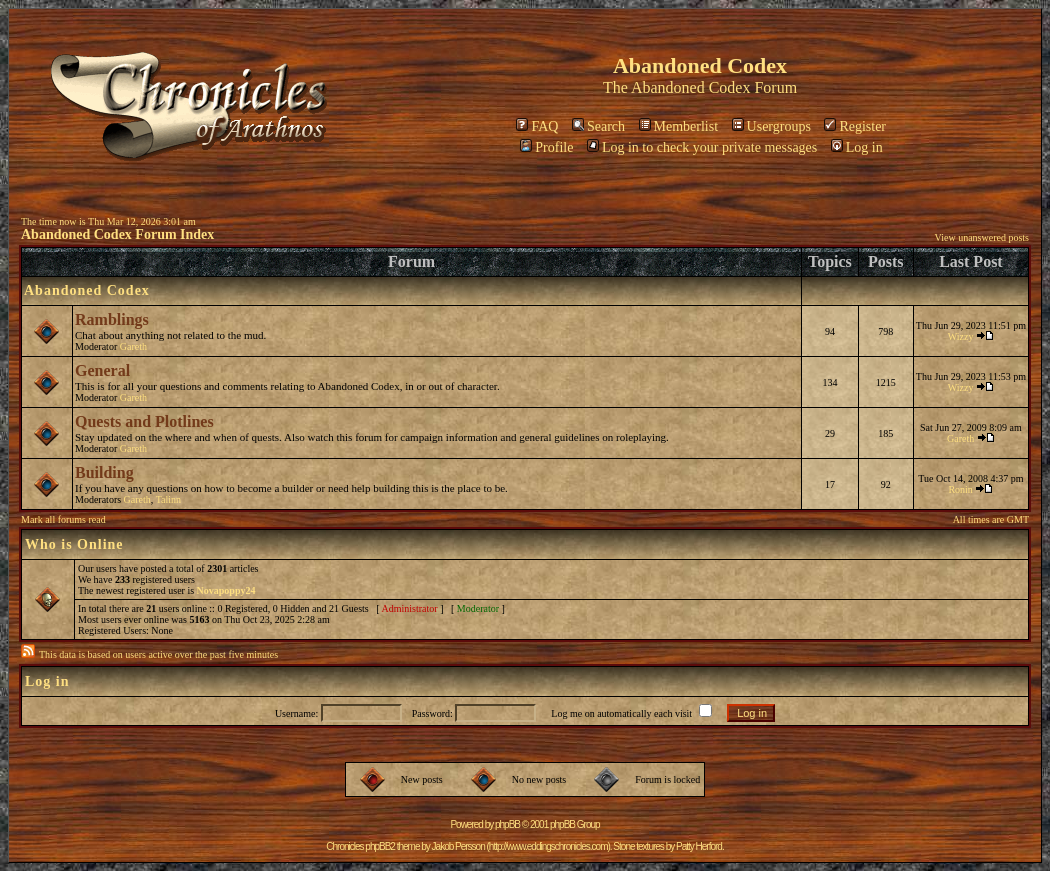  What do you see at coordinates (458, 846) in the screenshot?
I see `Jakob Persson` at bounding box center [458, 846].